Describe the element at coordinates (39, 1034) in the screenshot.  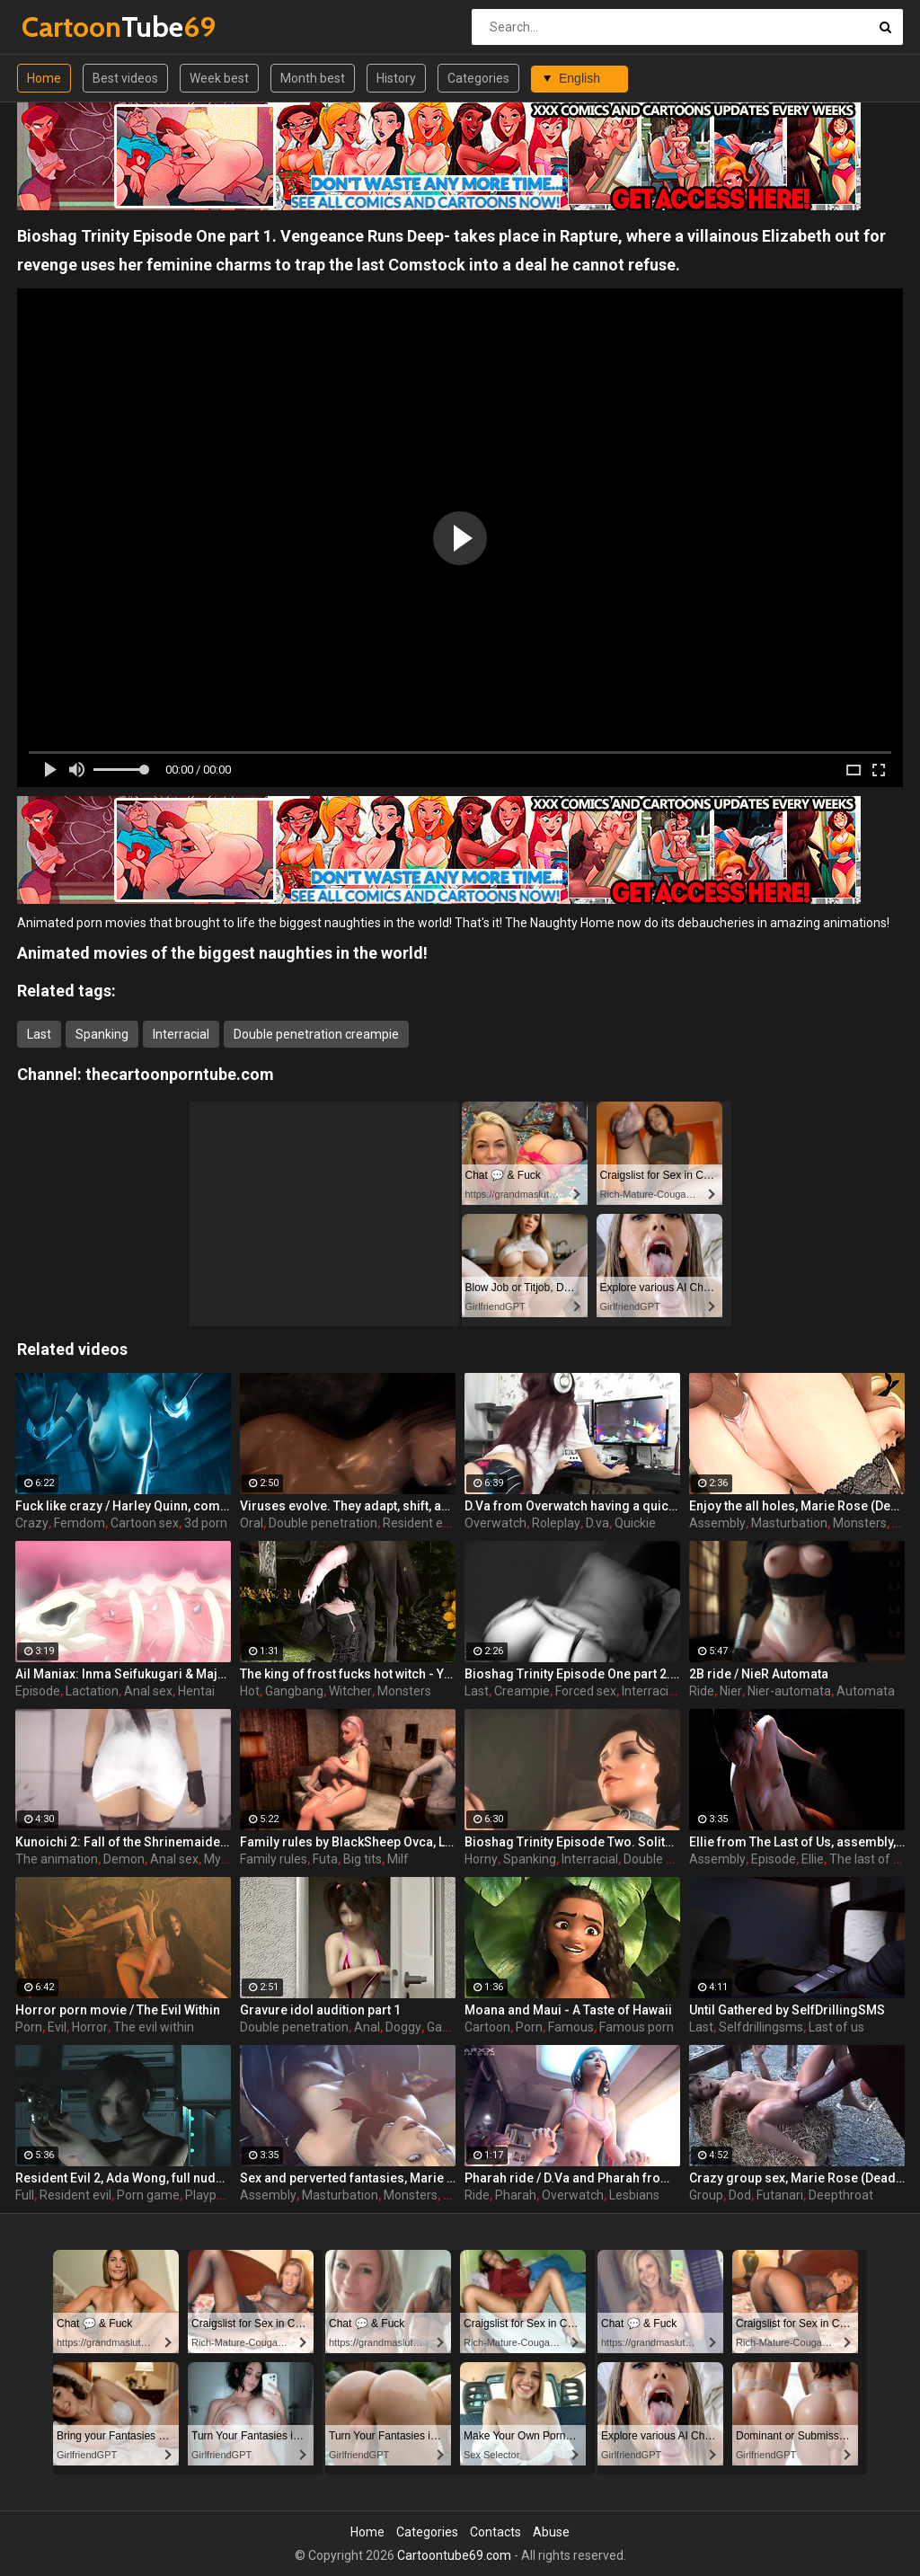
I see `Last` at that location.